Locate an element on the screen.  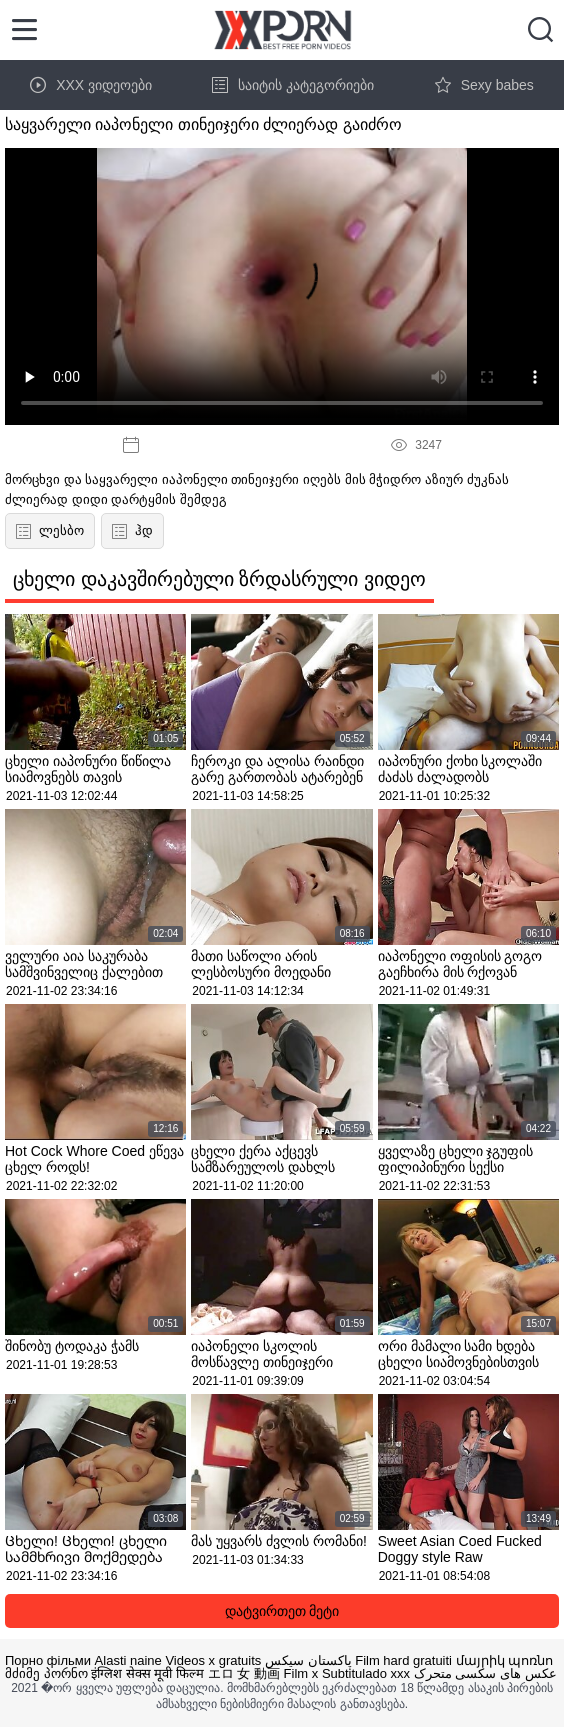
Sexy babes is located at coordinates (484, 85).